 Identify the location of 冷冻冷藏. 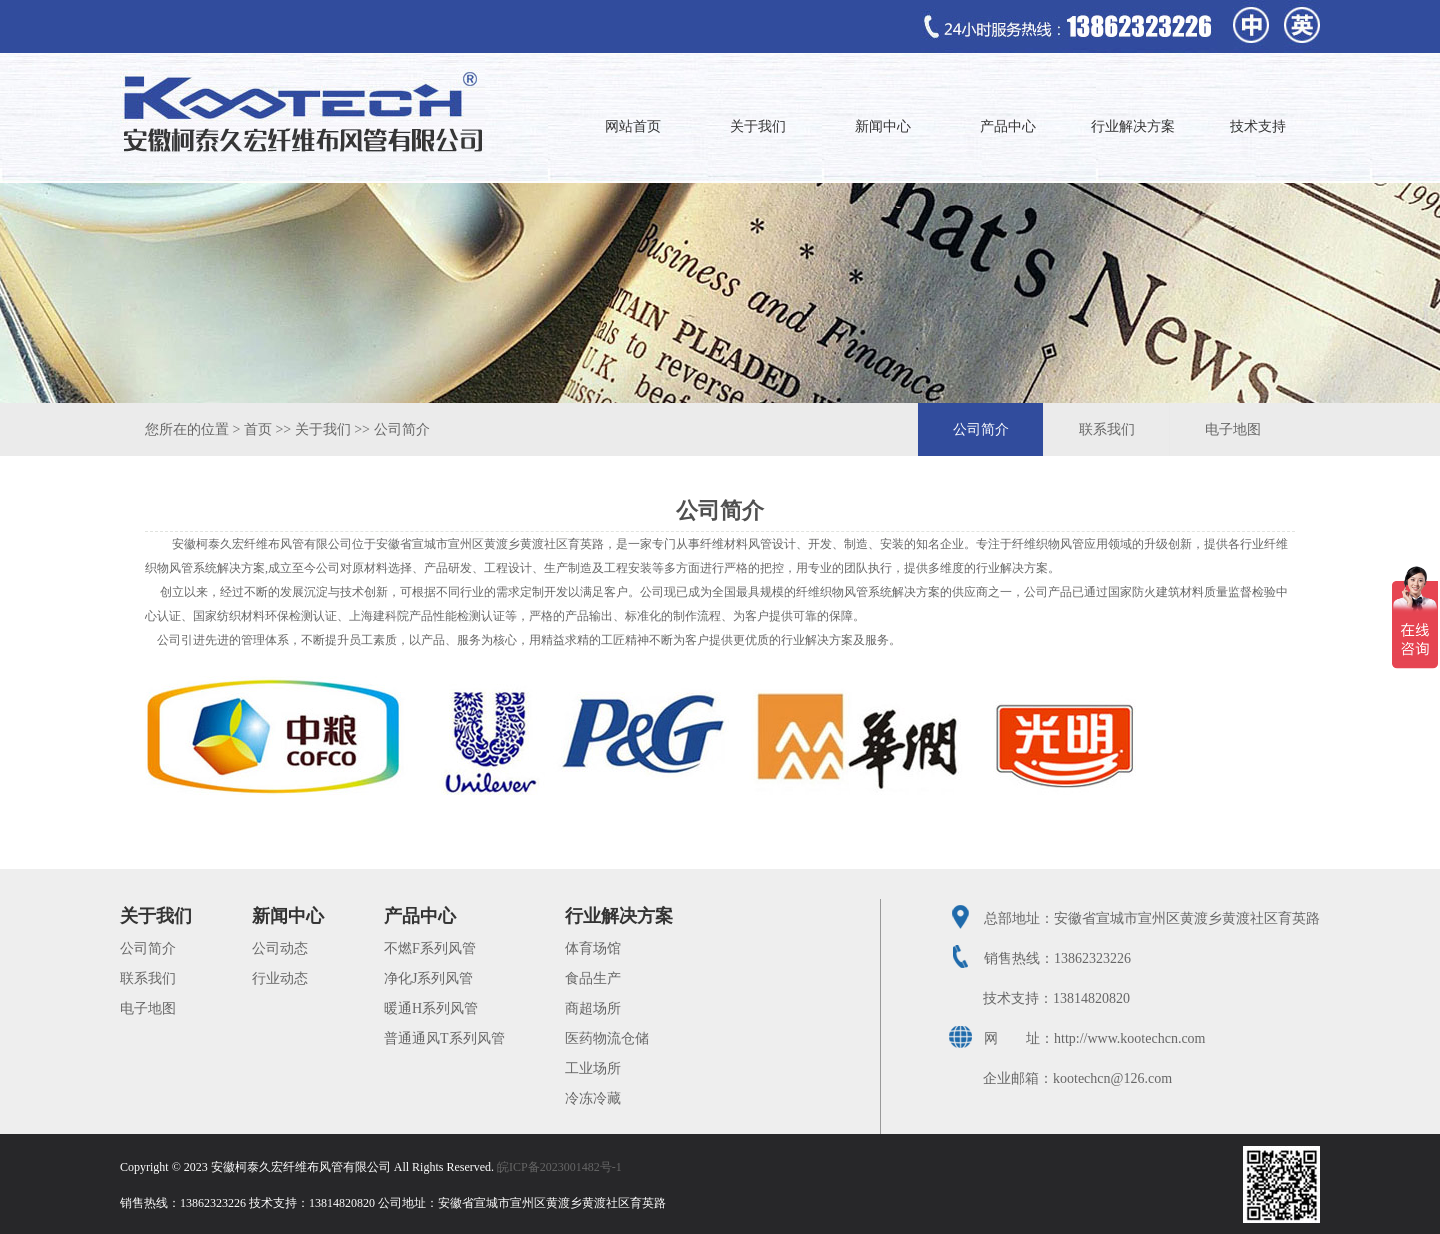
(593, 1098).